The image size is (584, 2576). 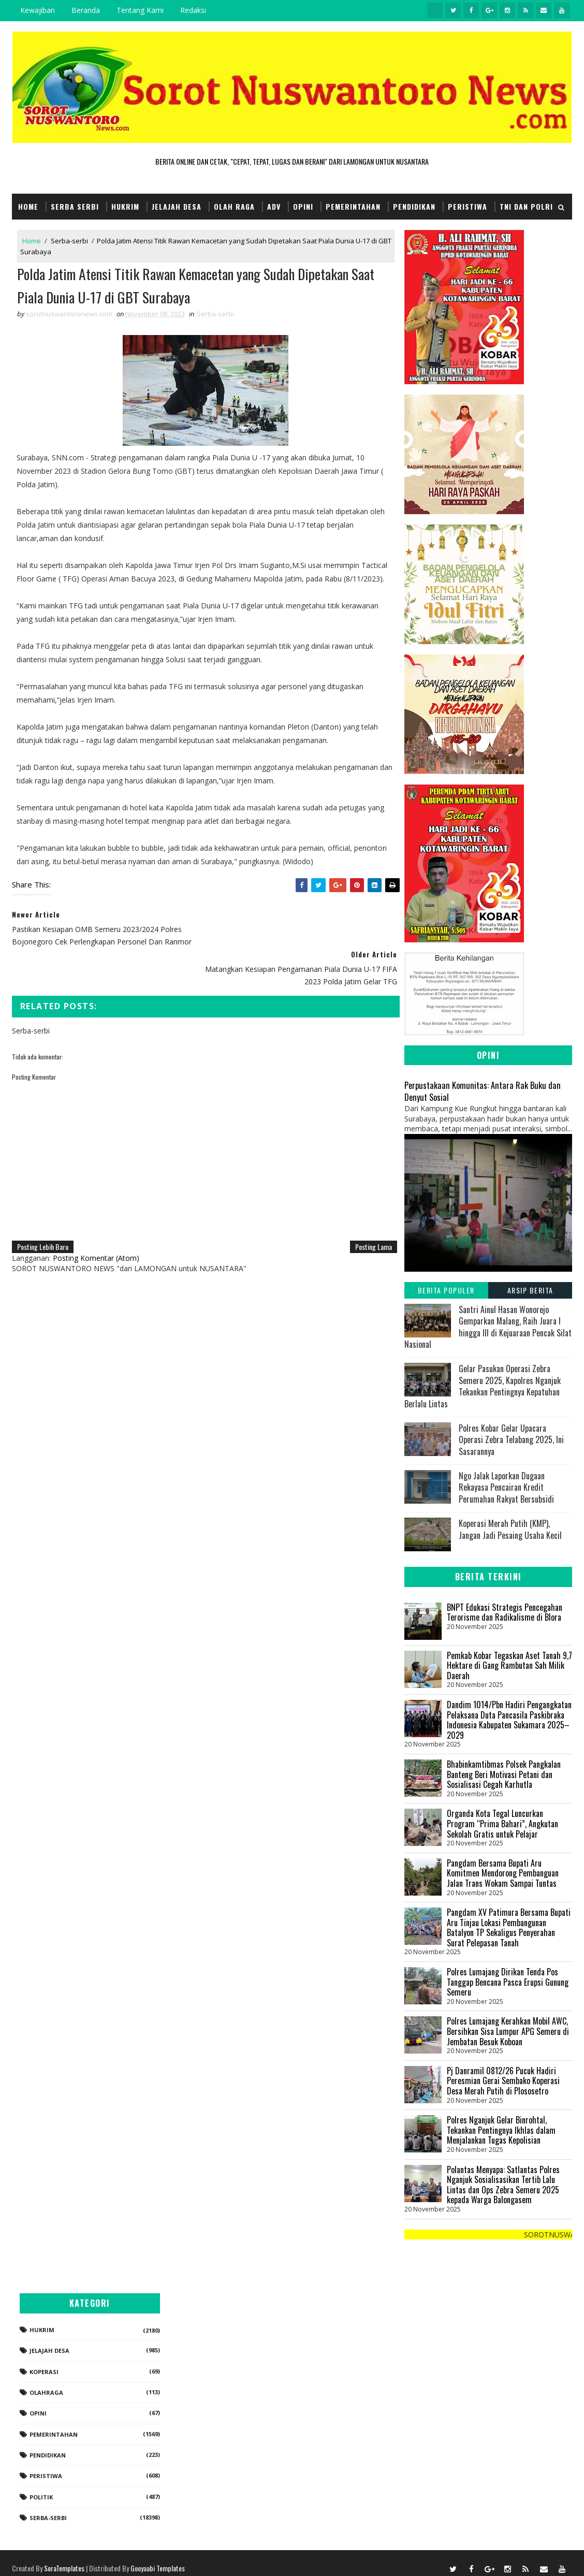 I want to click on Serba-serbi, so click(x=69, y=240).